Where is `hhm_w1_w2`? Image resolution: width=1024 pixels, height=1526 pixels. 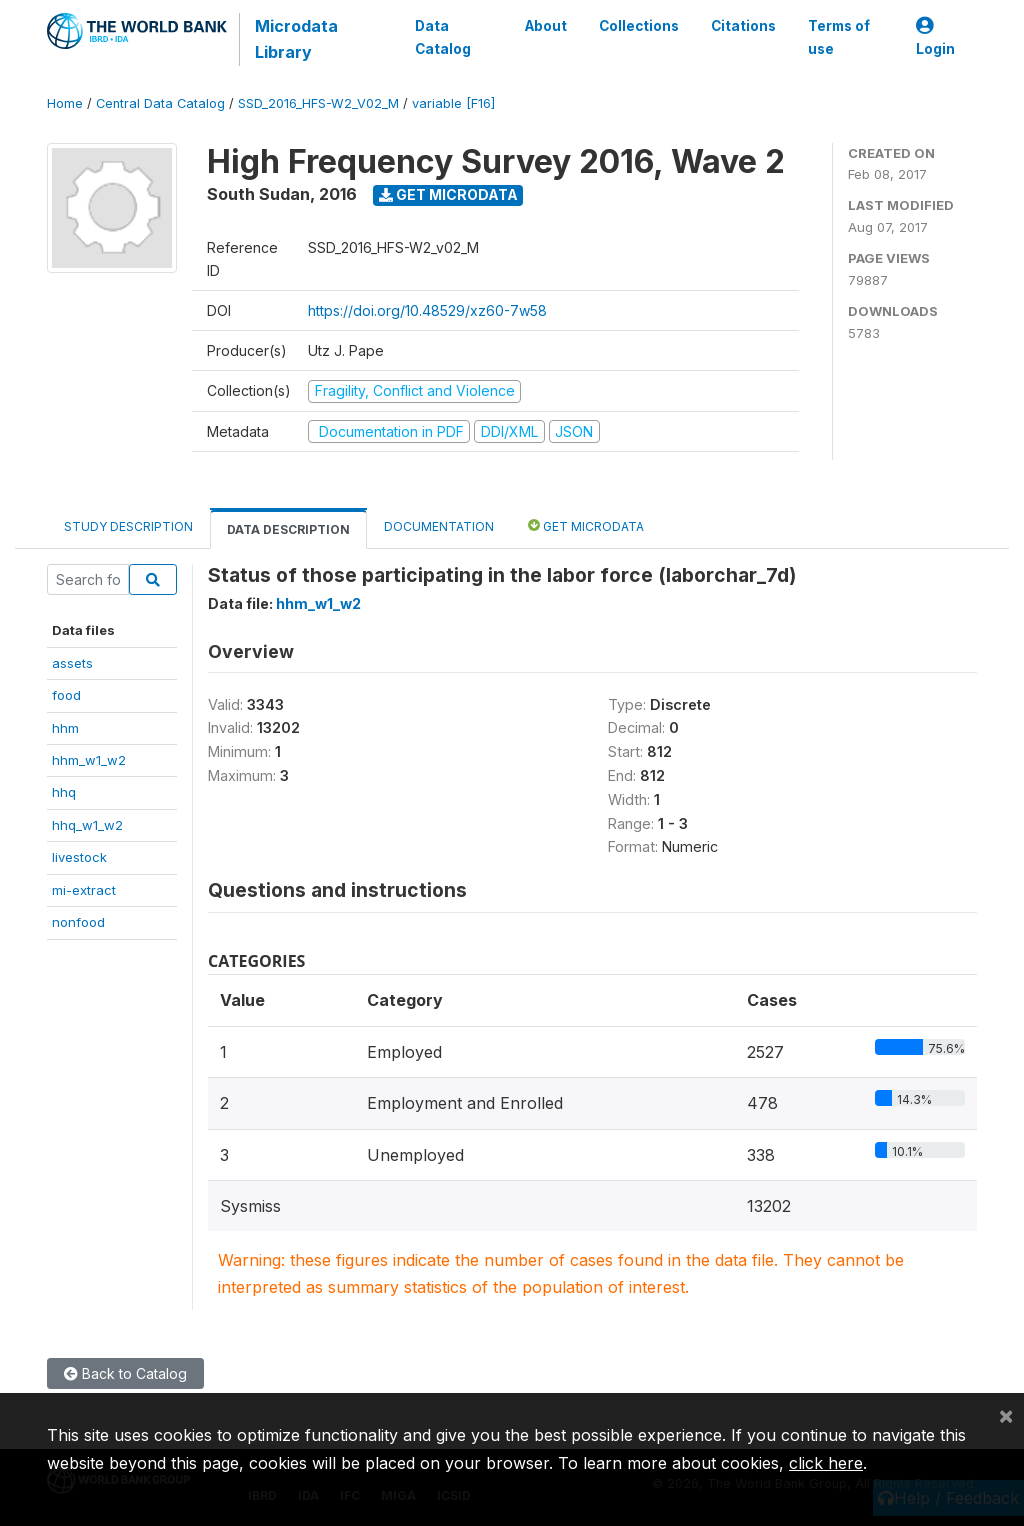
hhm_w1_w2 is located at coordinates (89, 760).